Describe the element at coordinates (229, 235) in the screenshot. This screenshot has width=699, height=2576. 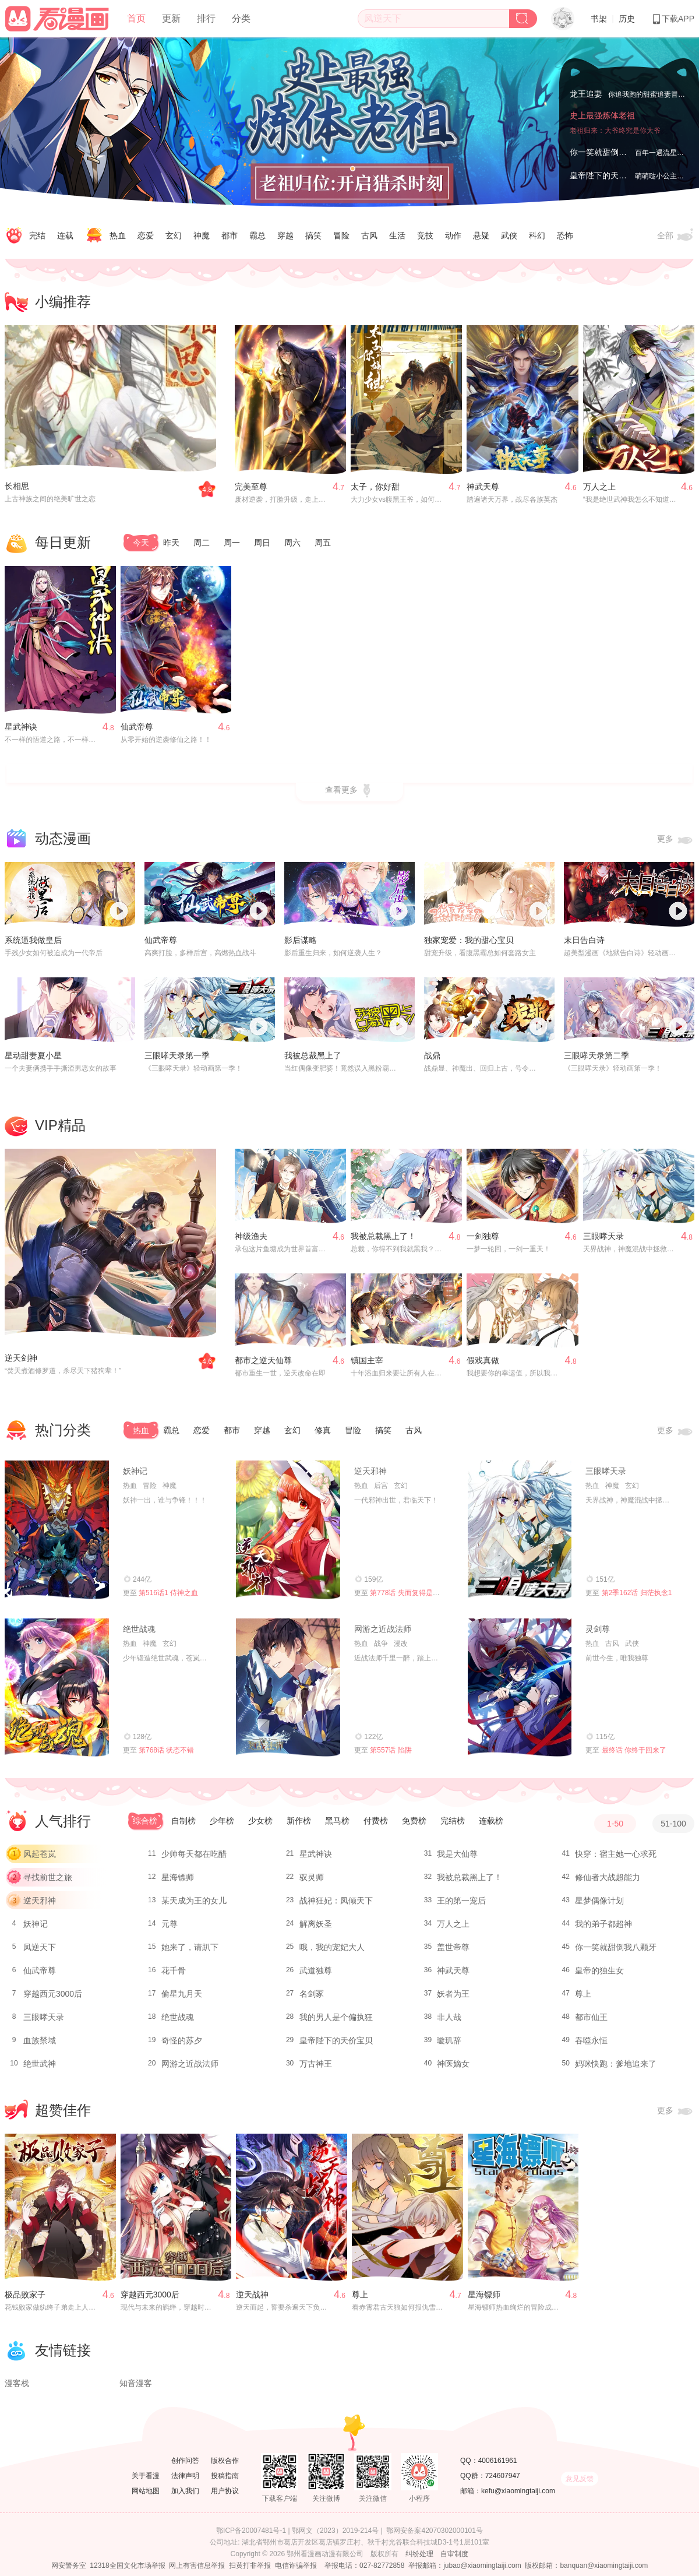
I see `都市` at that location.